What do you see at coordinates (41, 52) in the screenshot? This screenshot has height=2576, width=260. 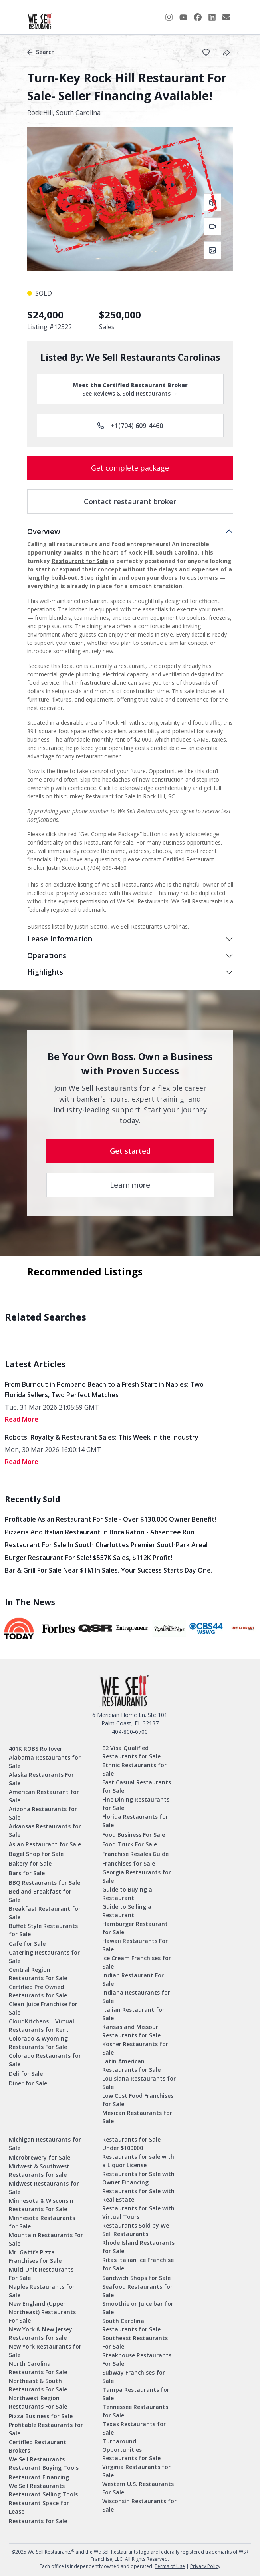 I see `Search` at bounding box center [41, 52].